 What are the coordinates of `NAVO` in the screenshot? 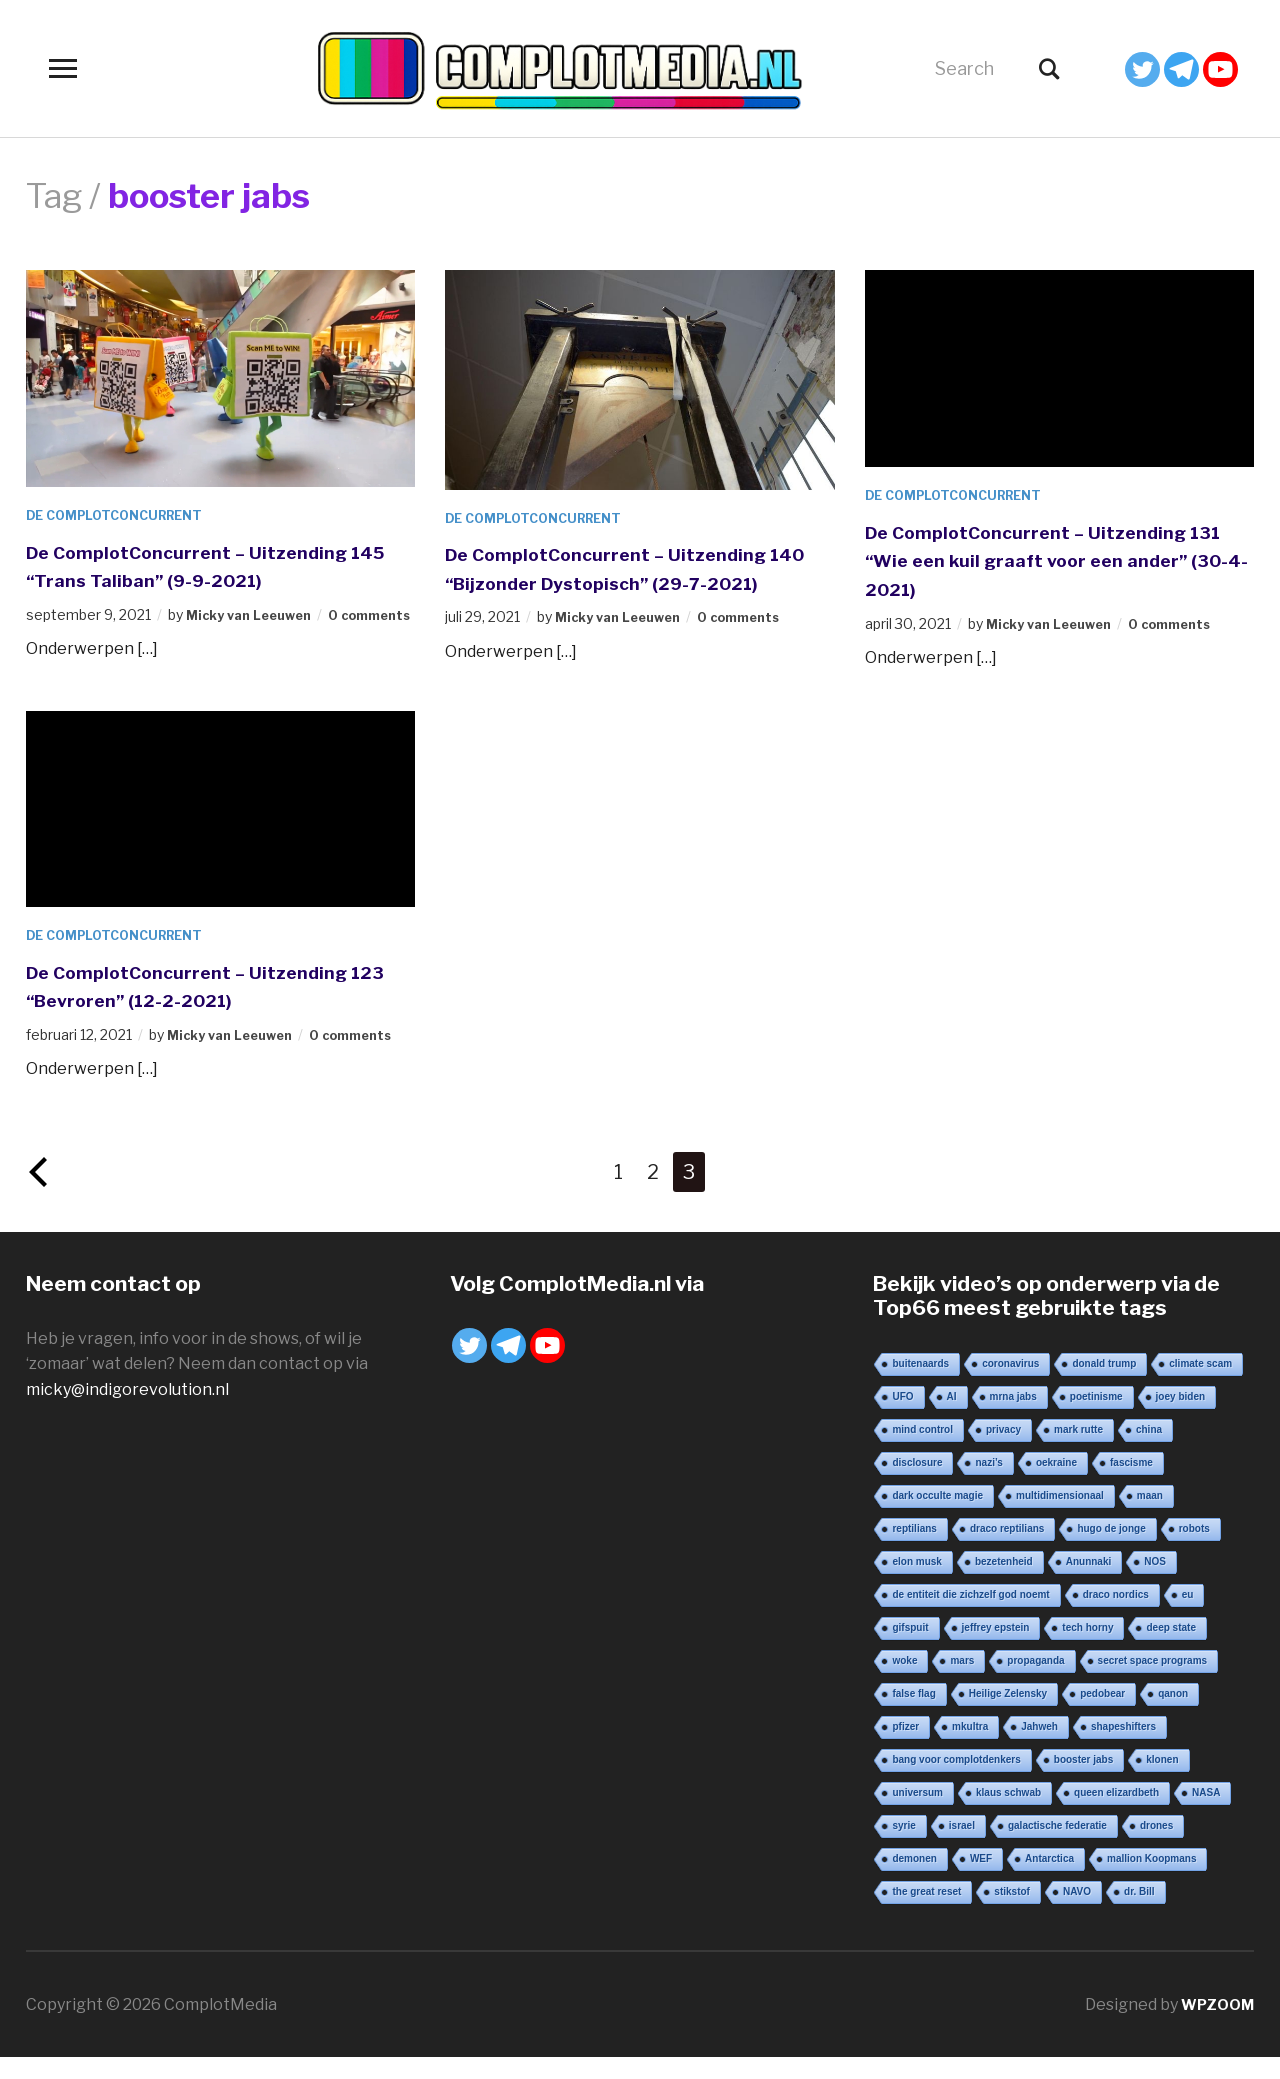 It's located at (1077, 1912).